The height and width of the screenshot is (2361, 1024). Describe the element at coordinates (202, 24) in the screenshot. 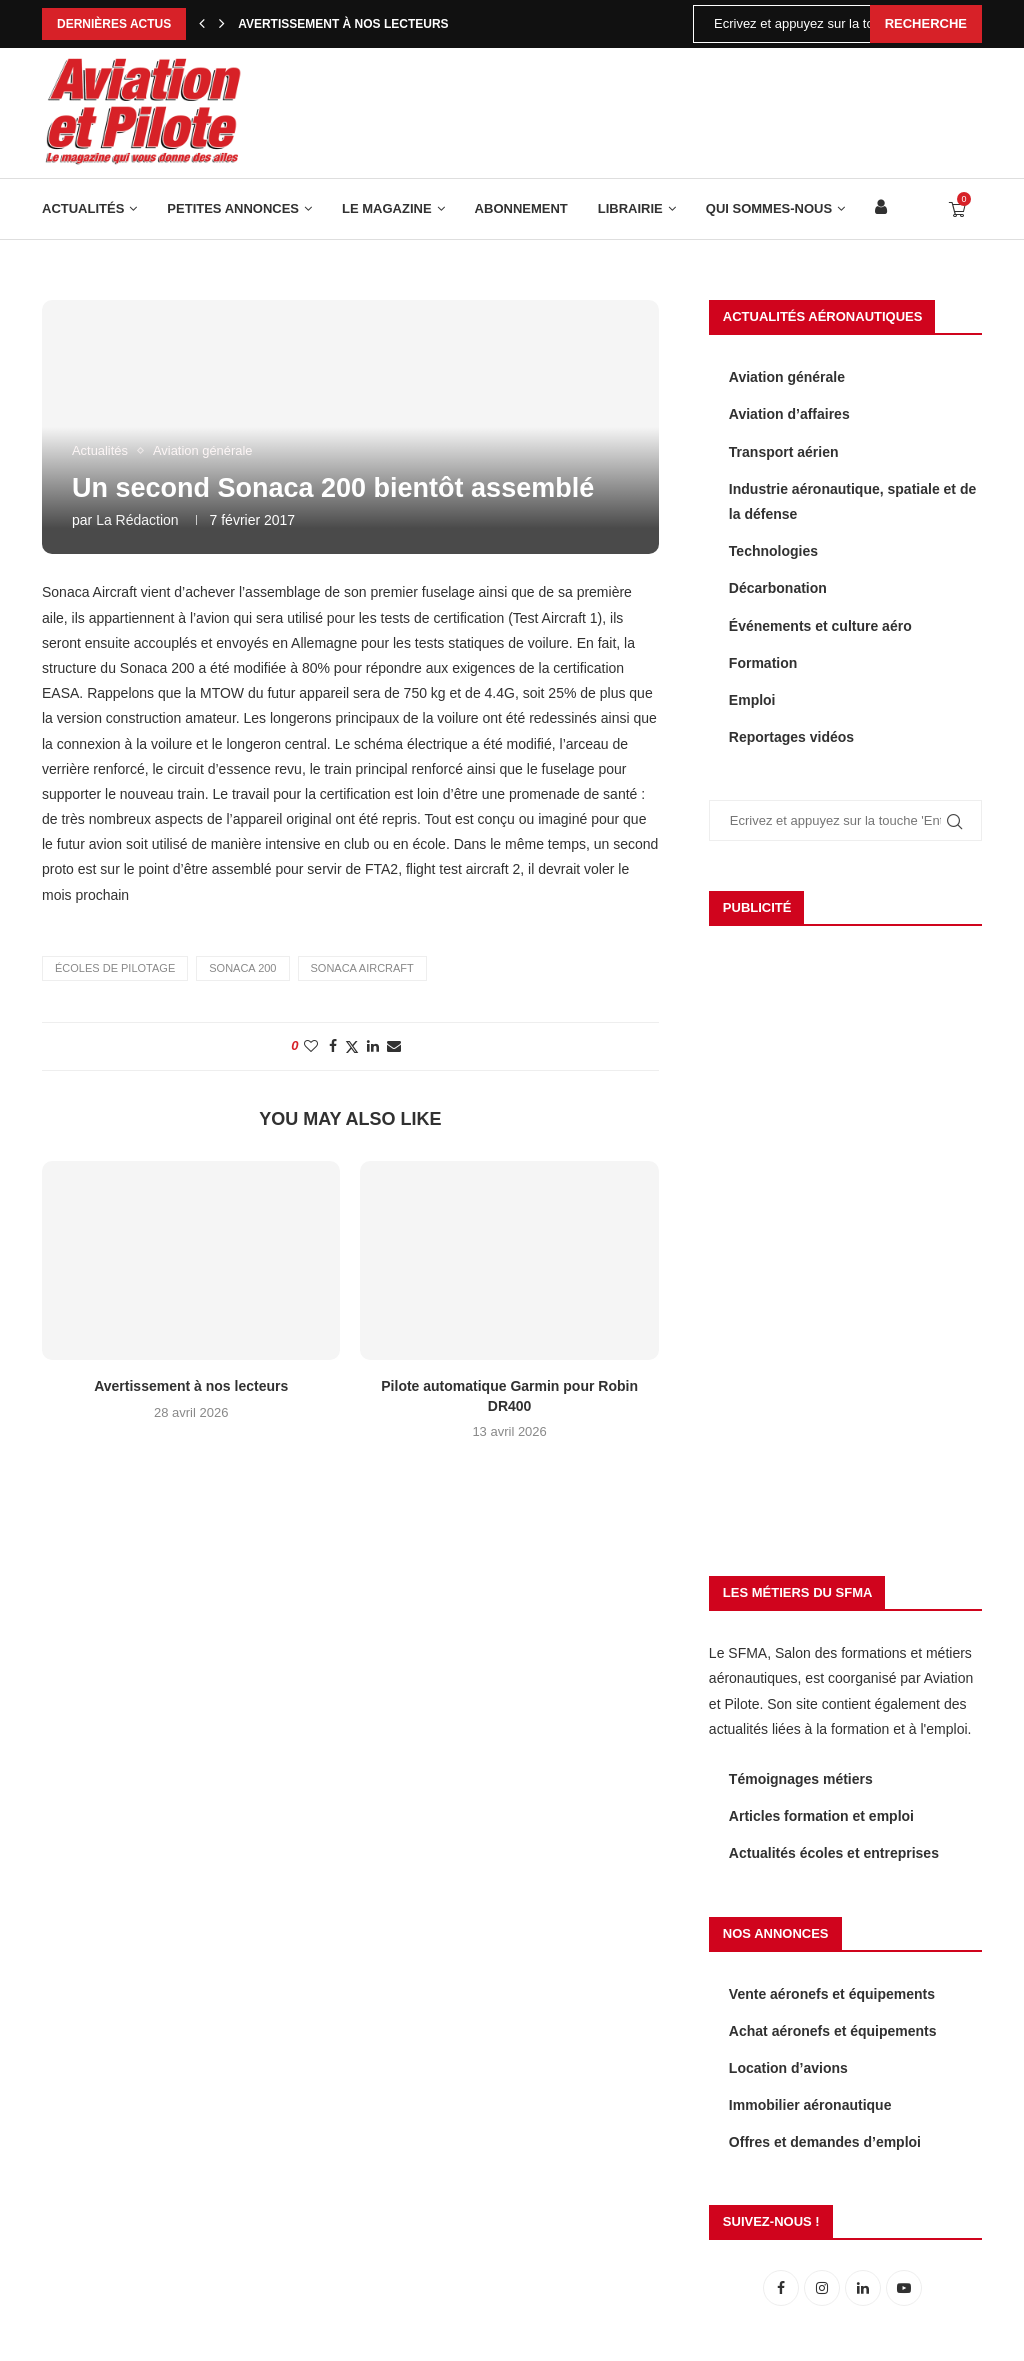

I see `[Previous]` at that location.